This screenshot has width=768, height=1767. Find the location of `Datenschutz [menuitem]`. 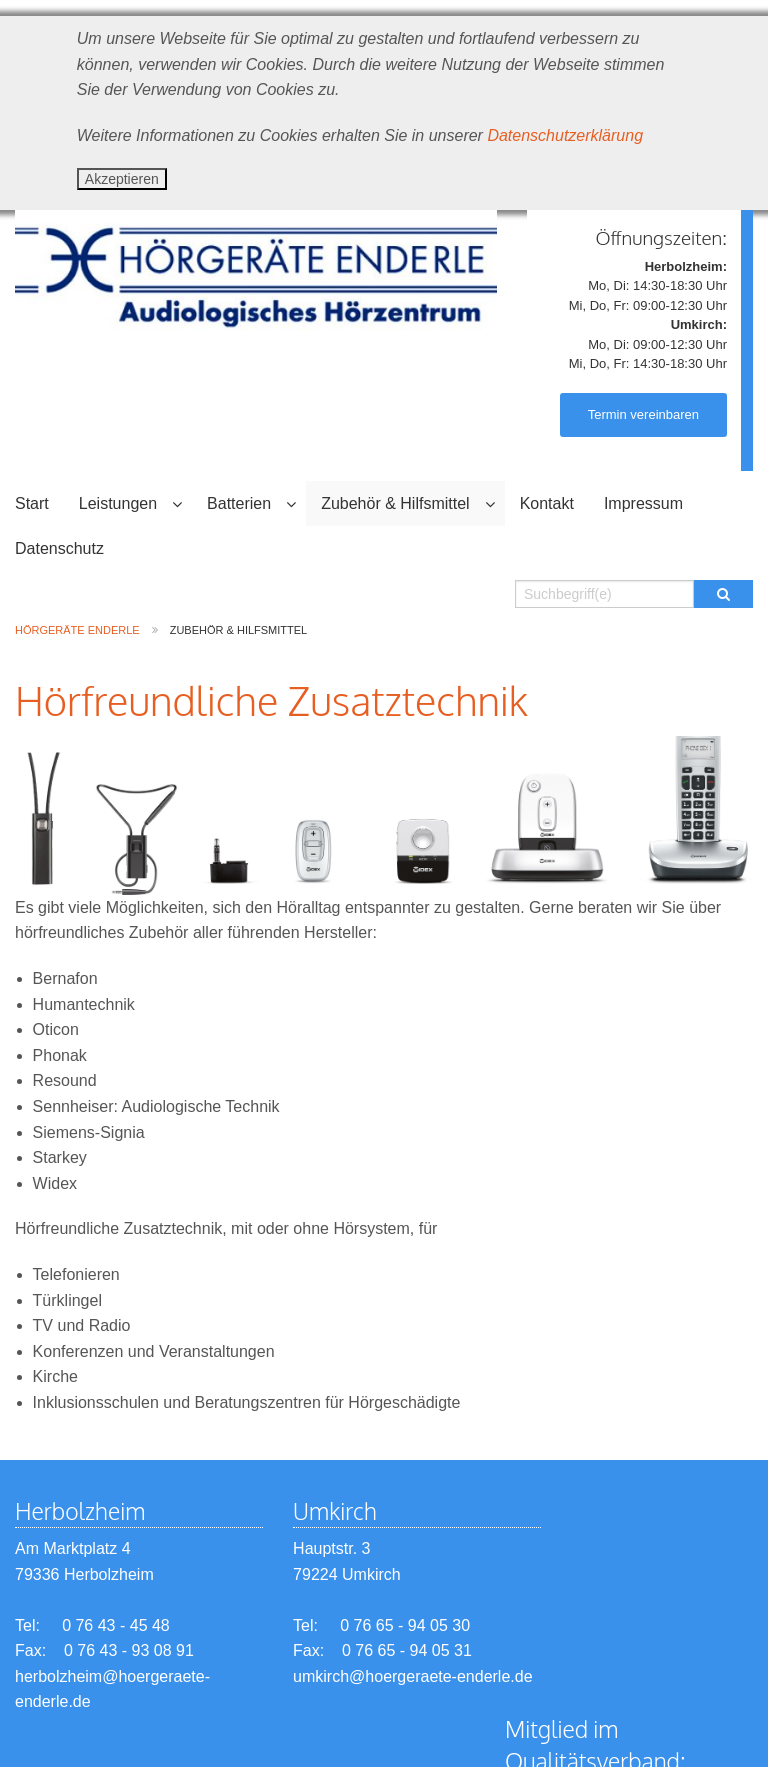

Datenschutz [menuitem] is located at coordinates (59, 548).